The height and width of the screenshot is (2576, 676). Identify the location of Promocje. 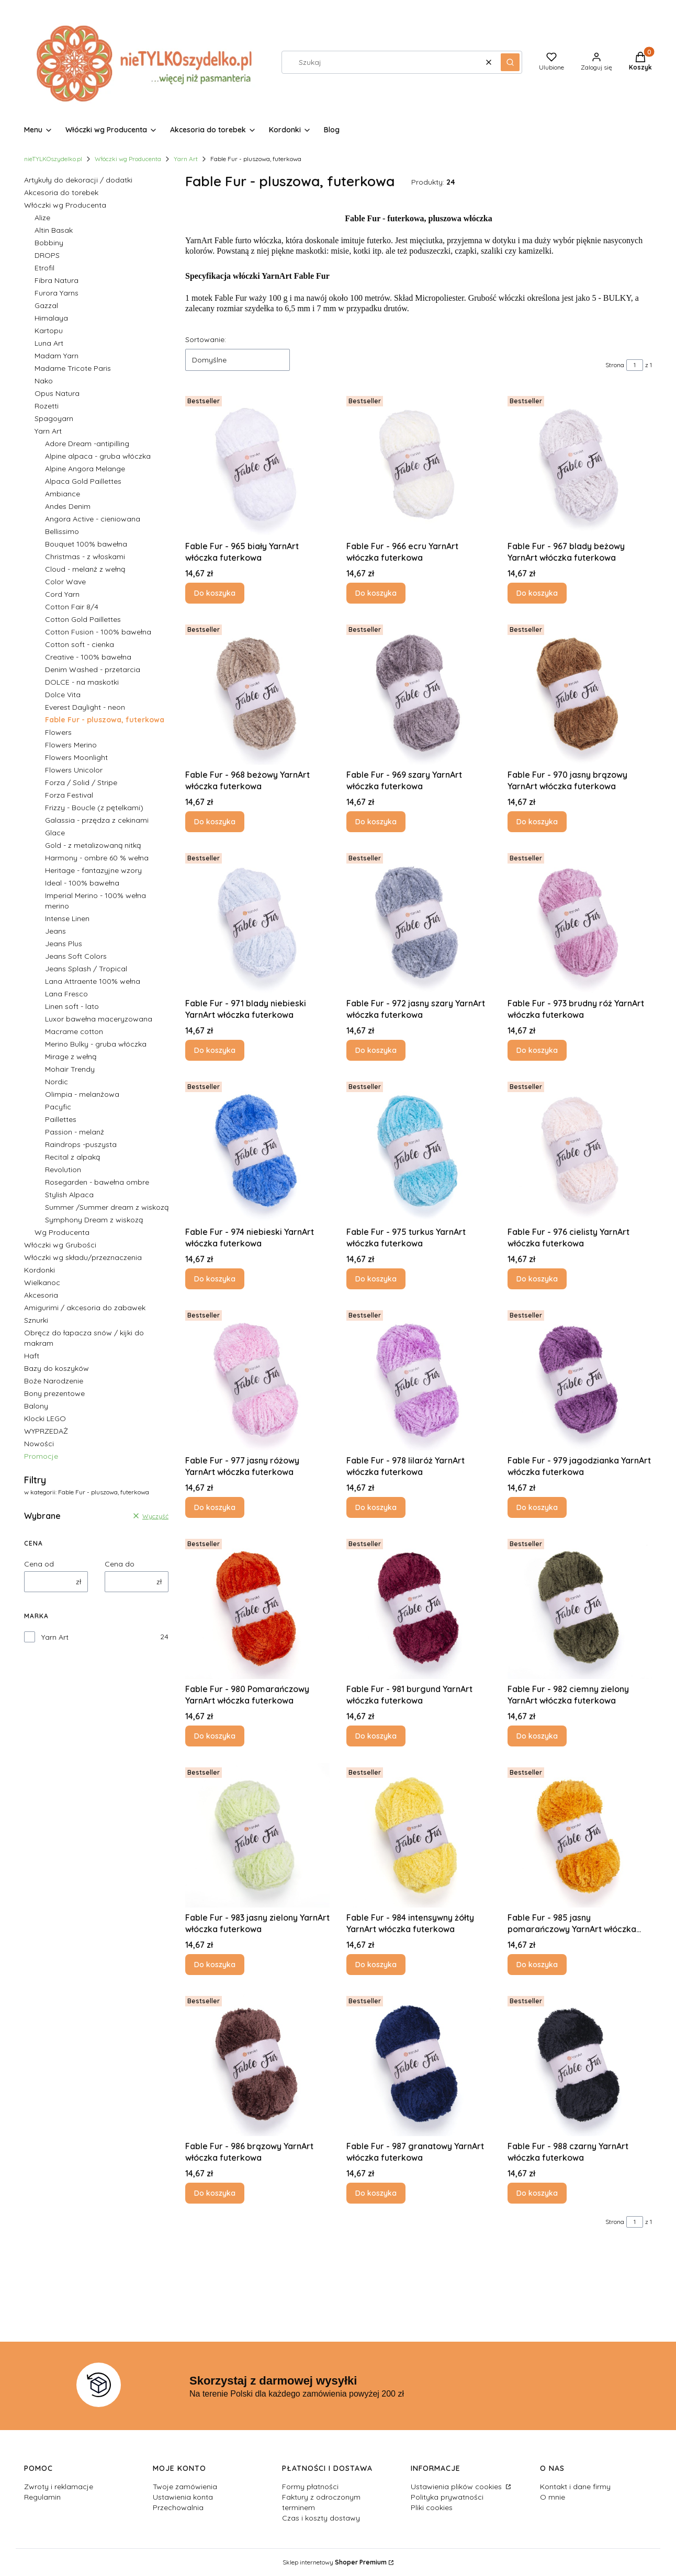
(41, 1456).